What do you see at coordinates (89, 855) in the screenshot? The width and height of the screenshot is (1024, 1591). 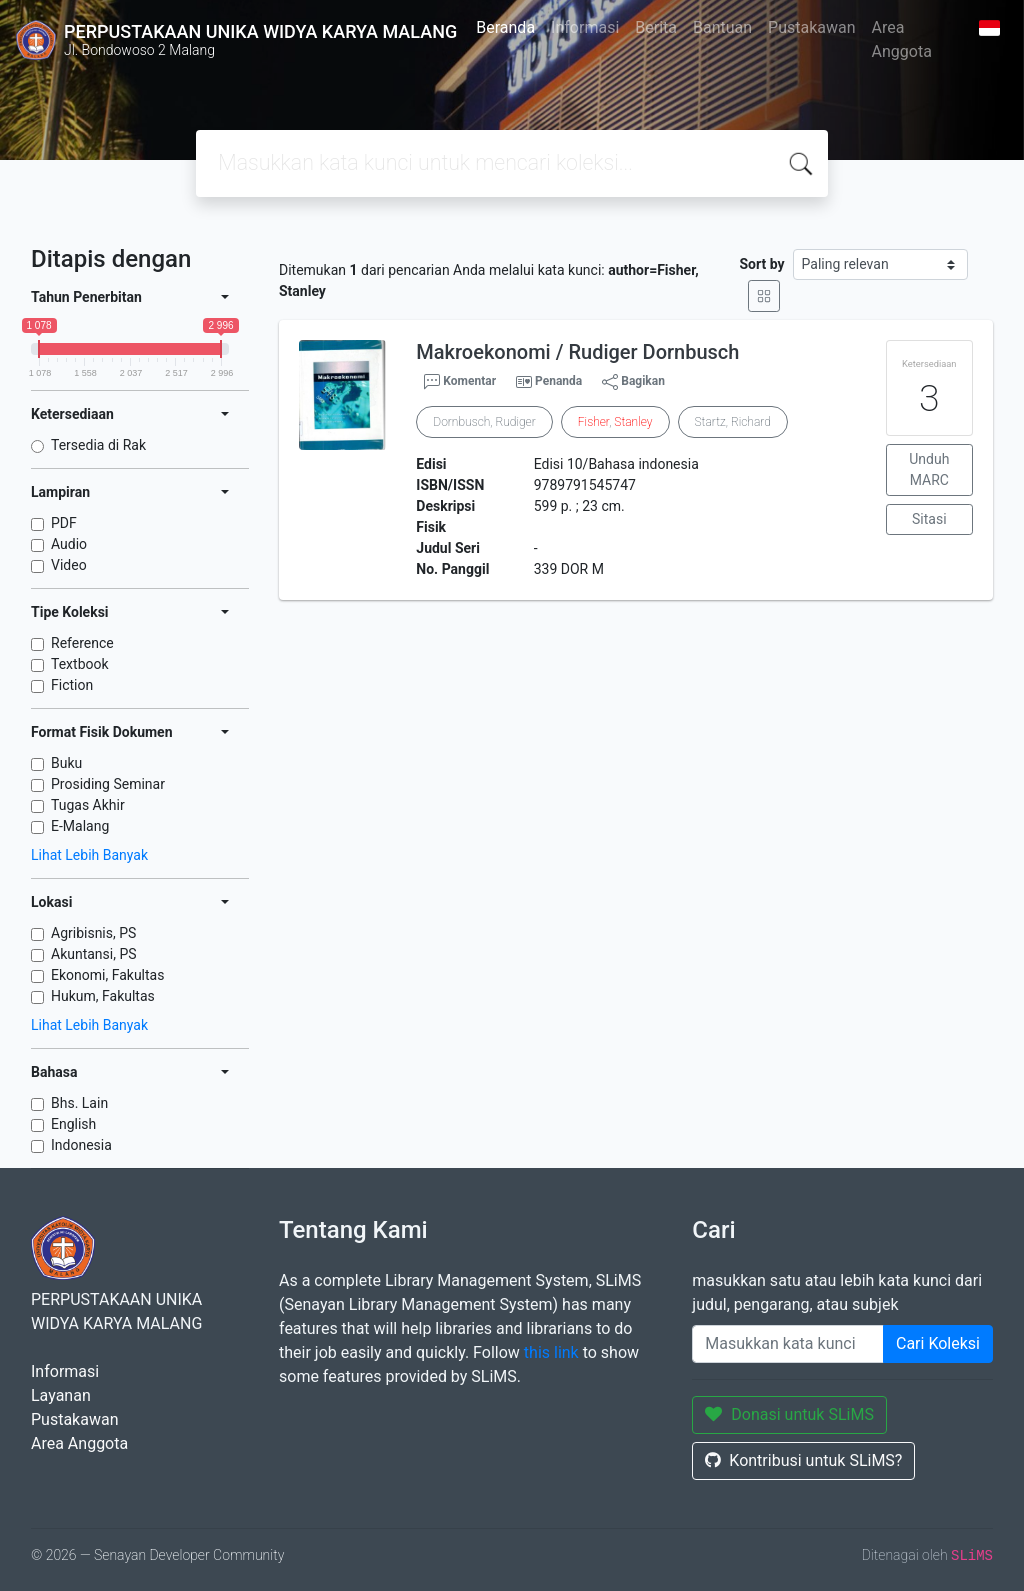 I see `Lihat Lebih Banyak` at bounding box center [89, 855].